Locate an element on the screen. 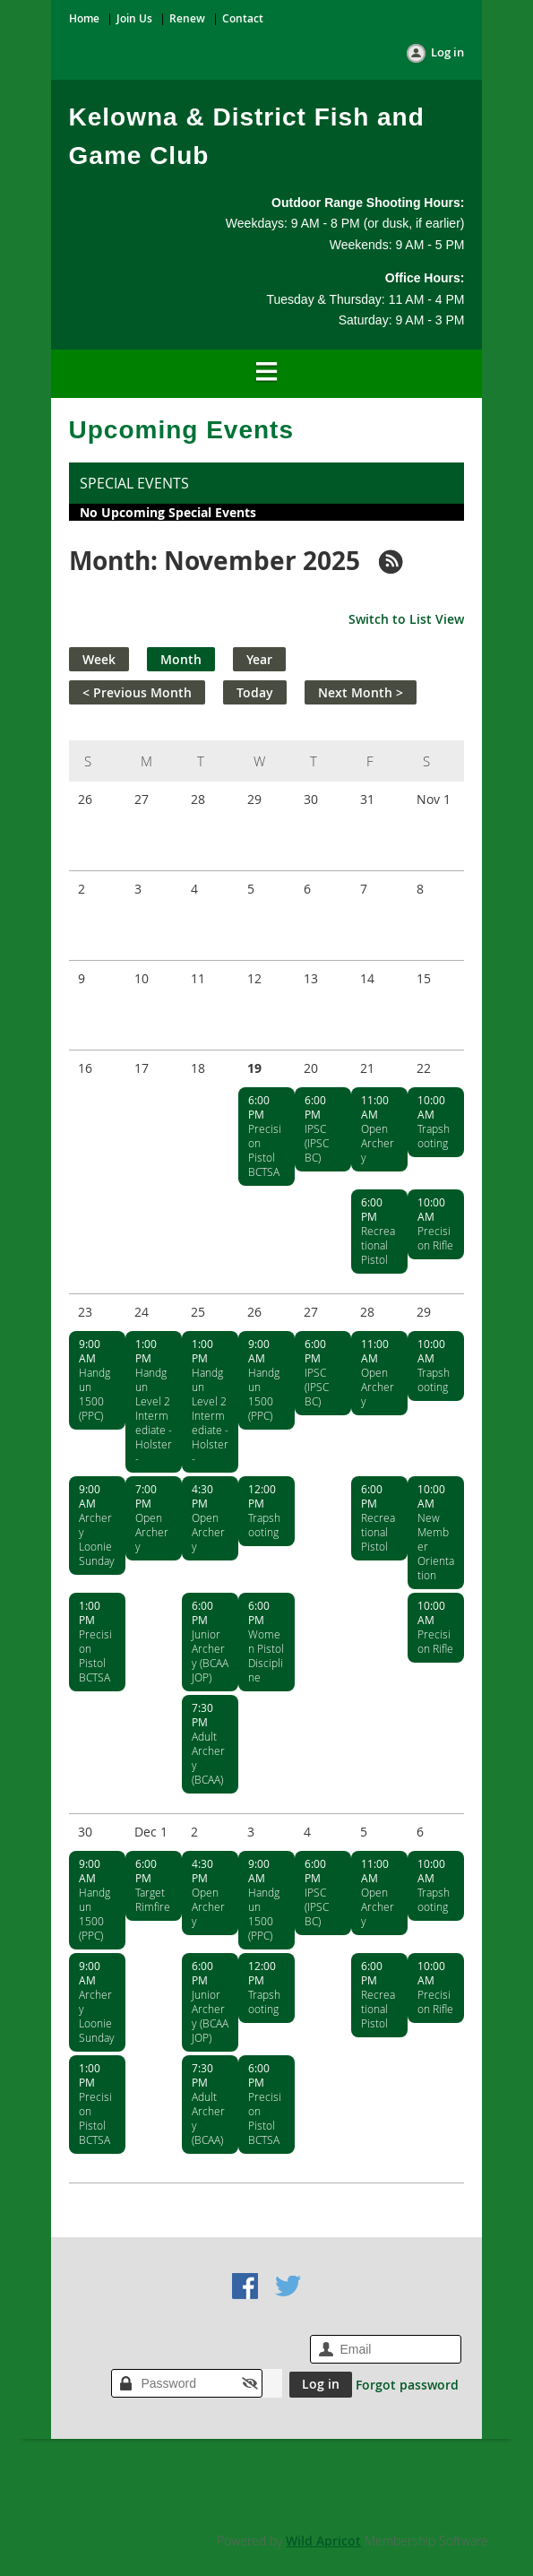 This screenshot has height=2576, width=533. Precision Rifle is located at coordinates (435, 1237).